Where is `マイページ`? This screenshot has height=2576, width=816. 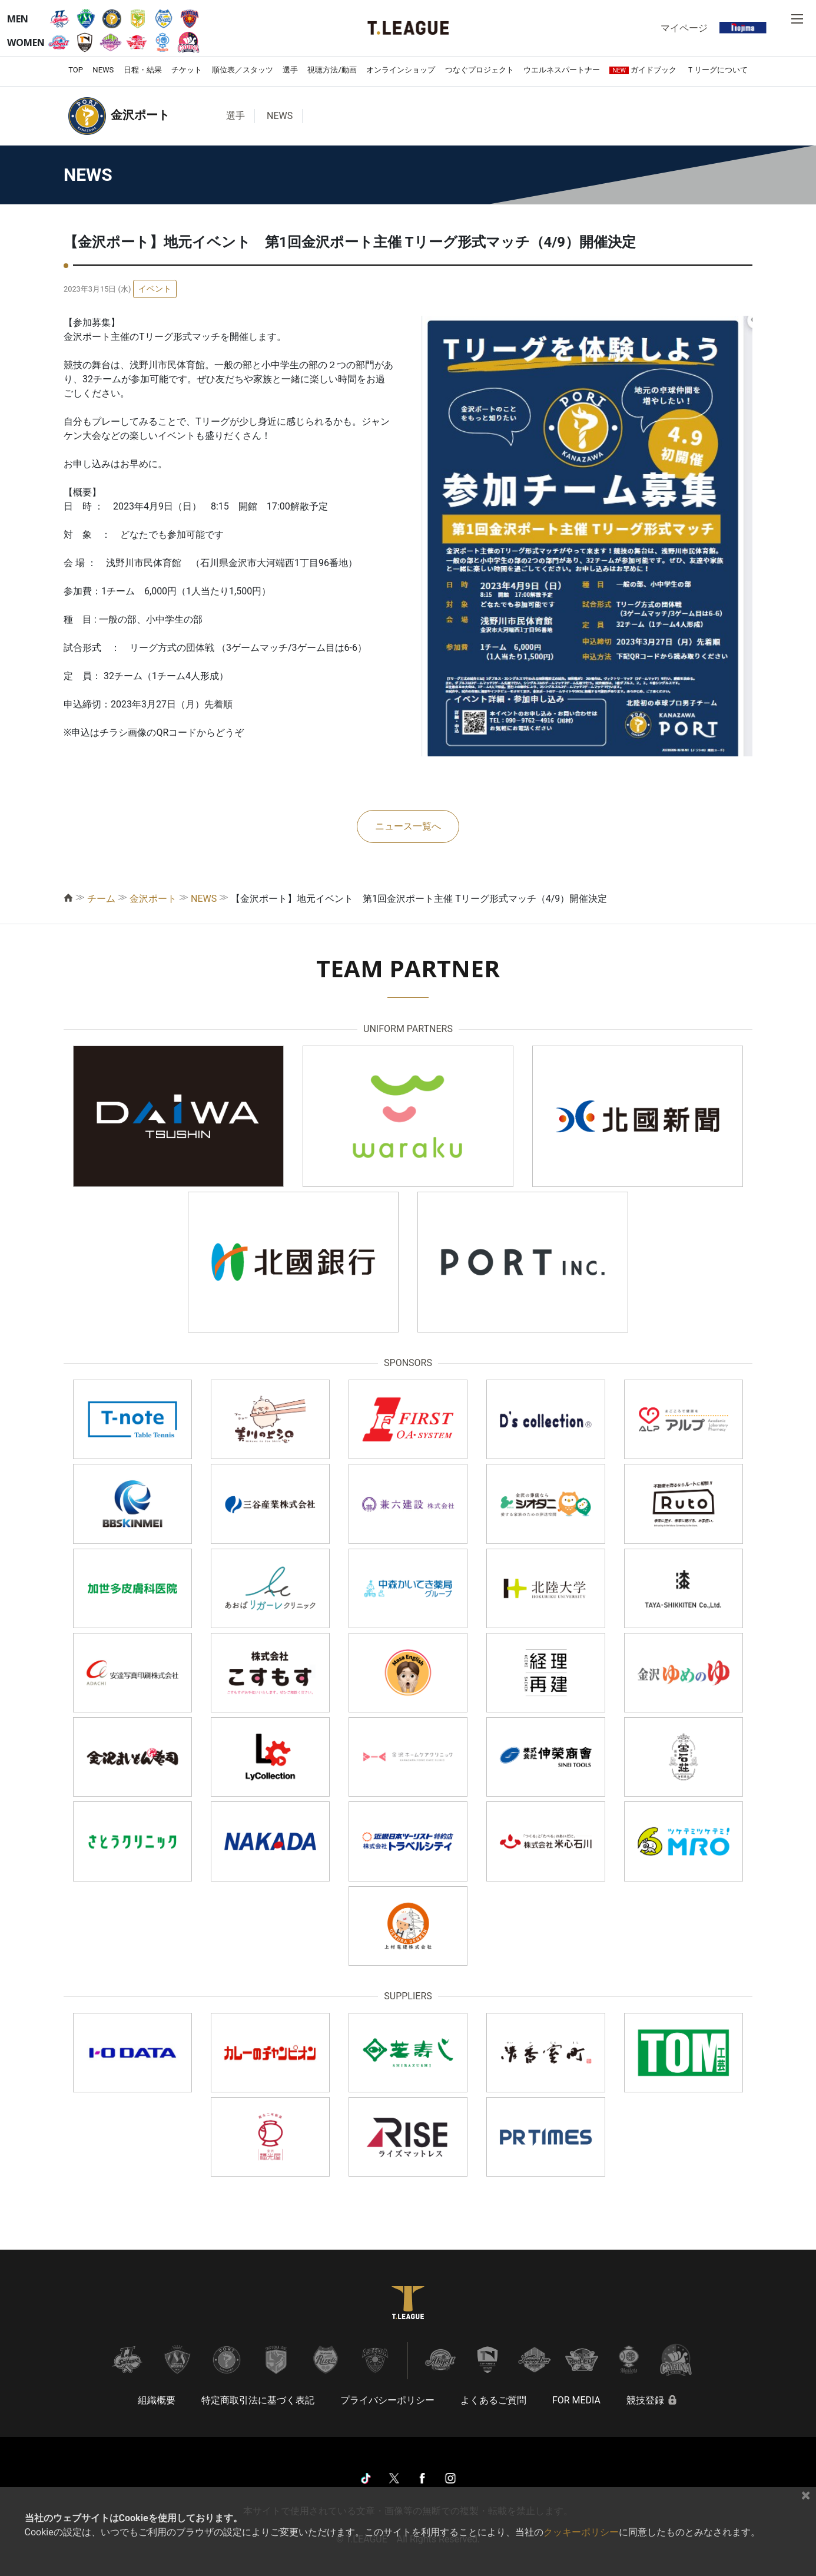 マイページ is located at coordinates (684, 27).